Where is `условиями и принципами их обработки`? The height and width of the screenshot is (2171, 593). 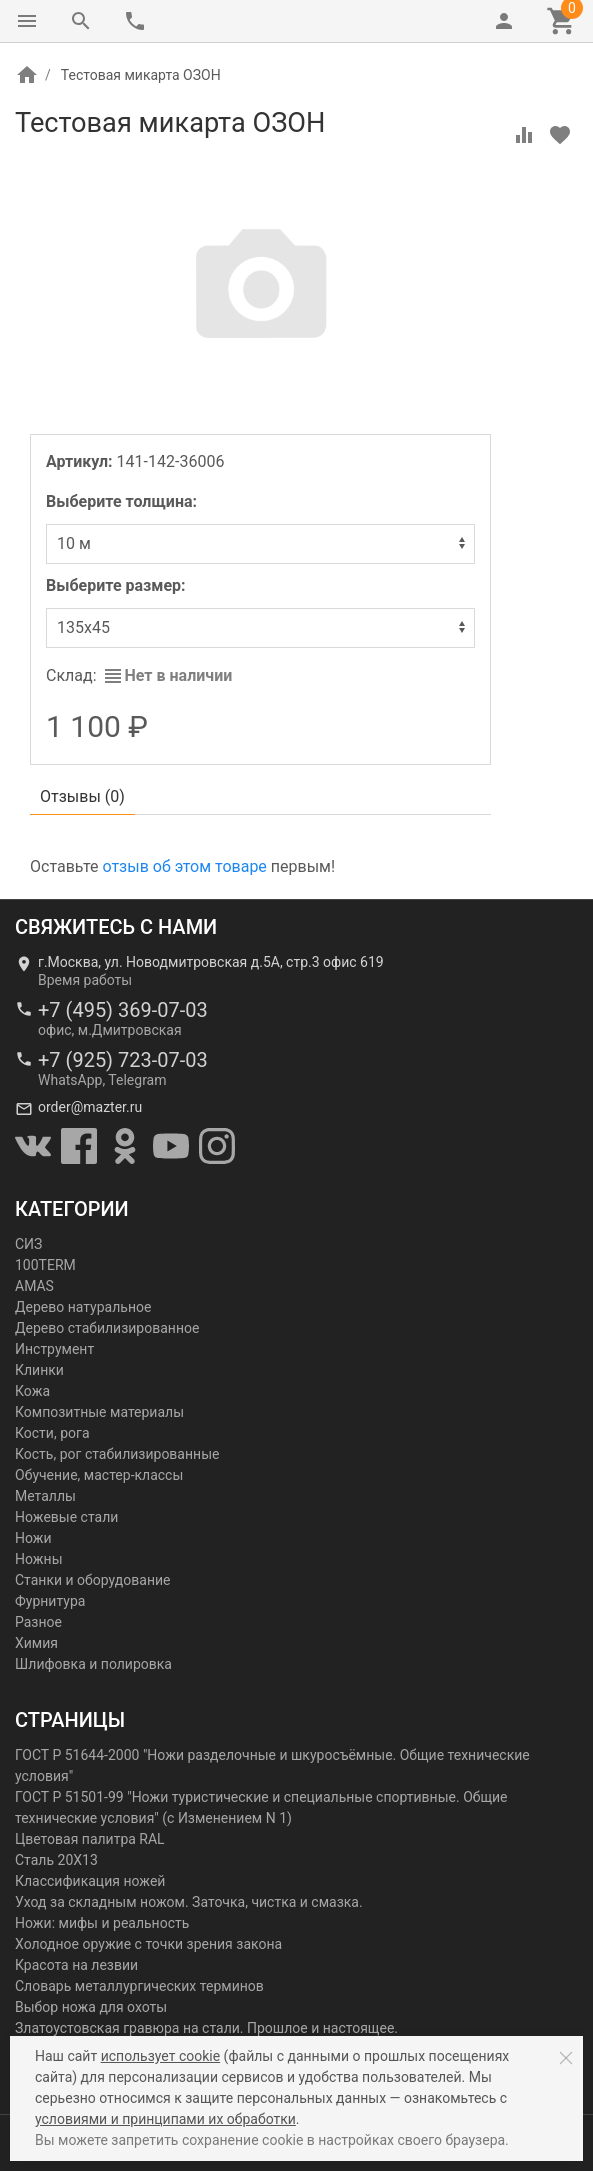 условиями и принципами их обработки is located at coordinates (165, 2119).